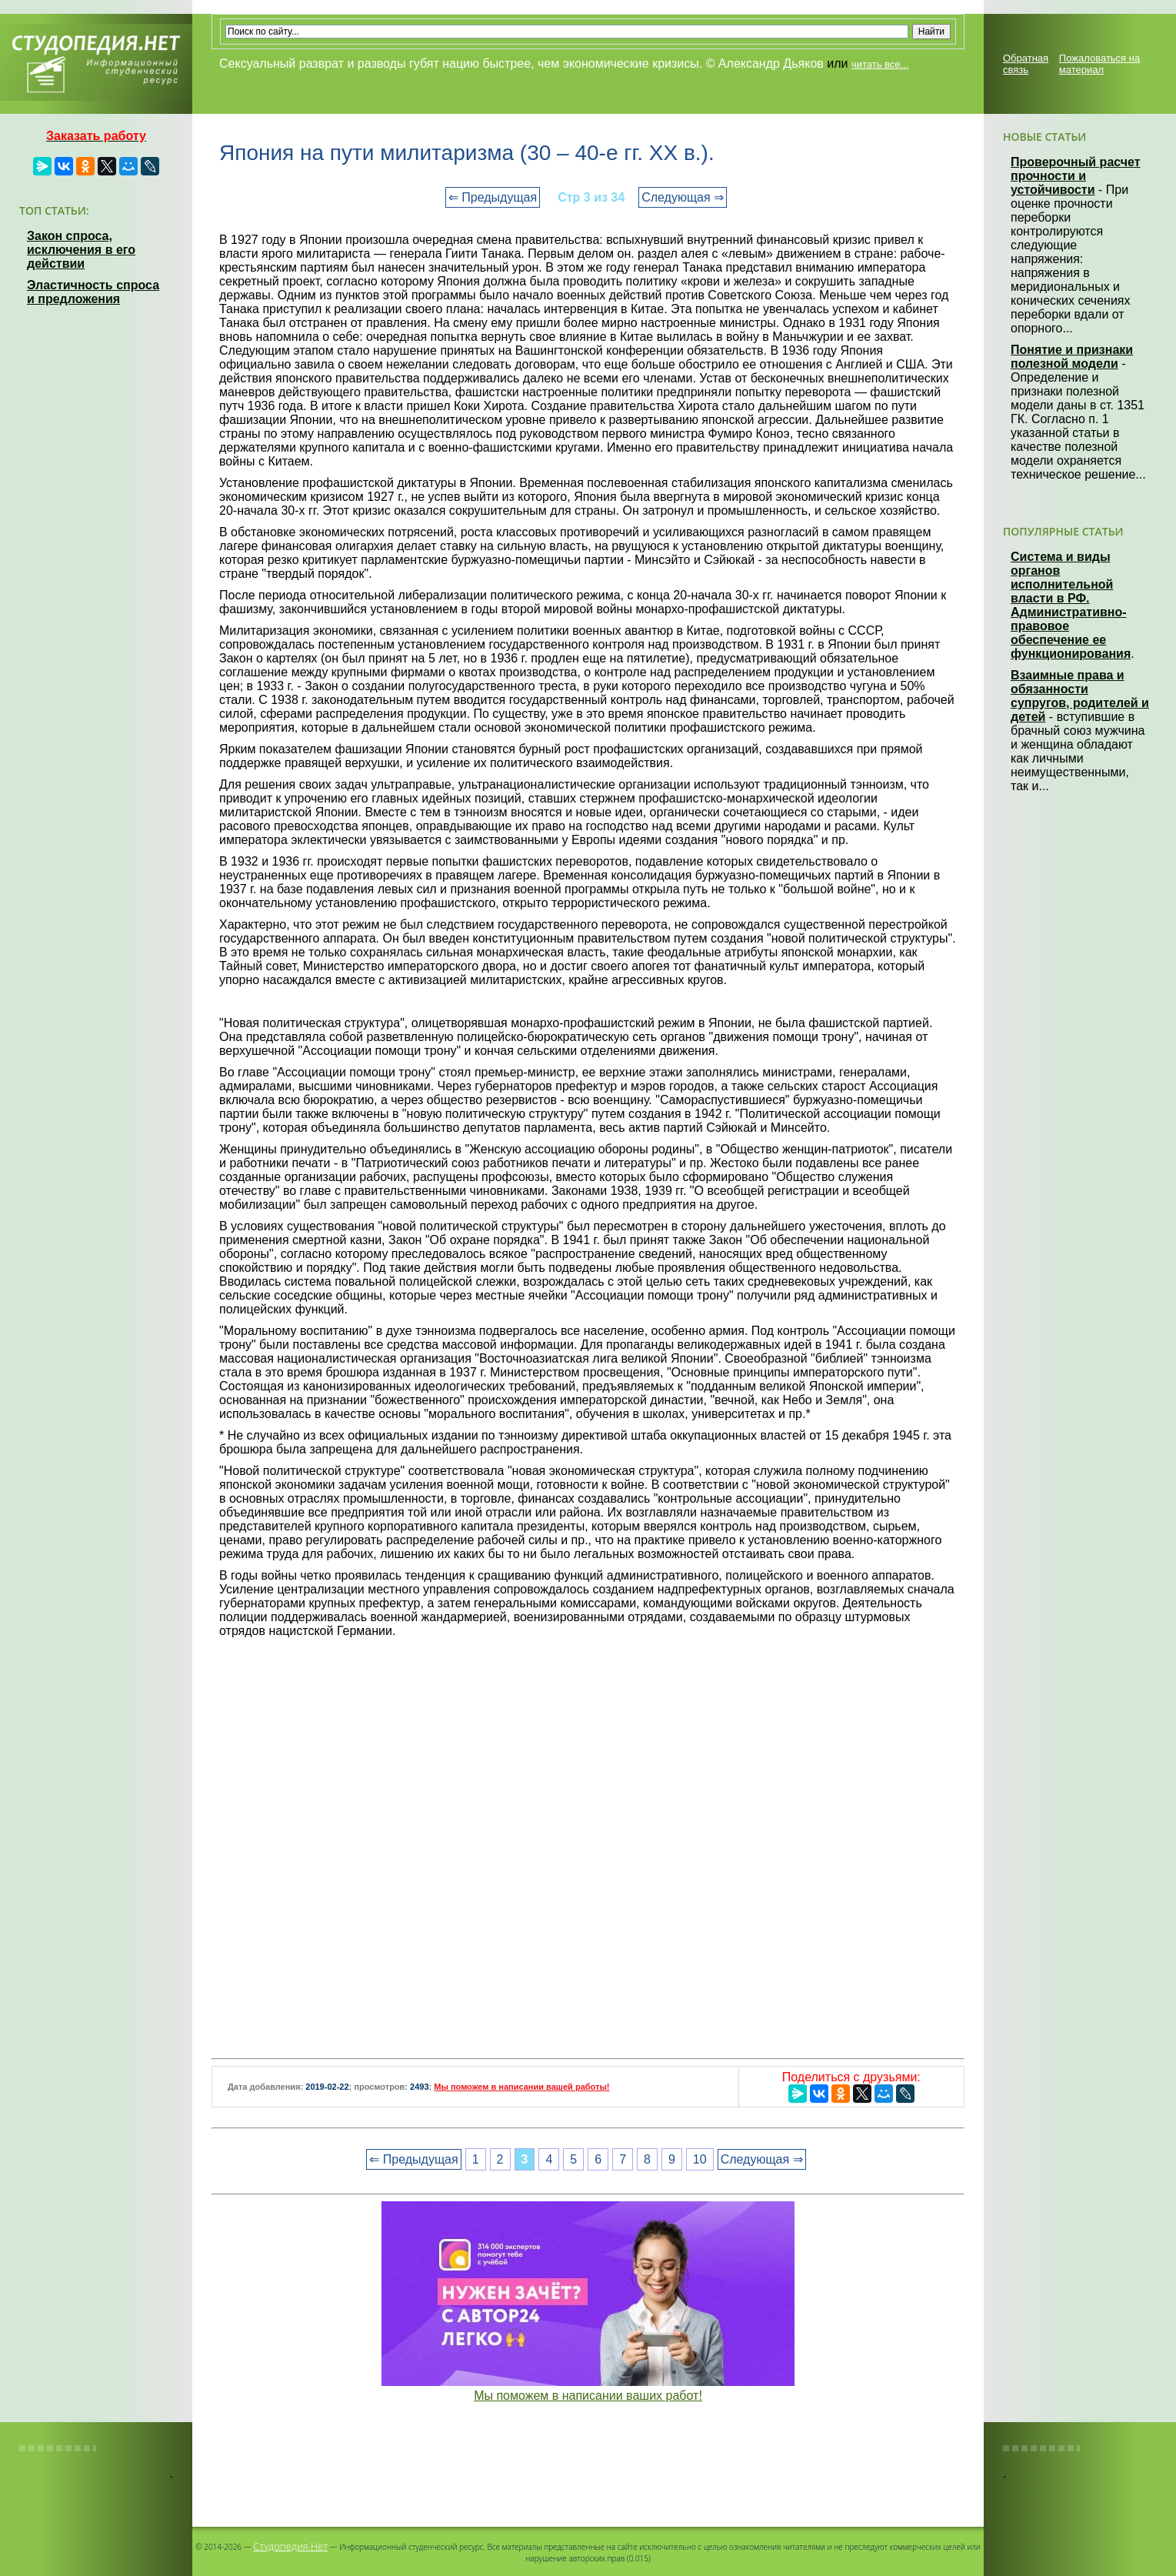 The image size is (1176, 2576). I want to click on Следующая ⇒, so click(682, 197).